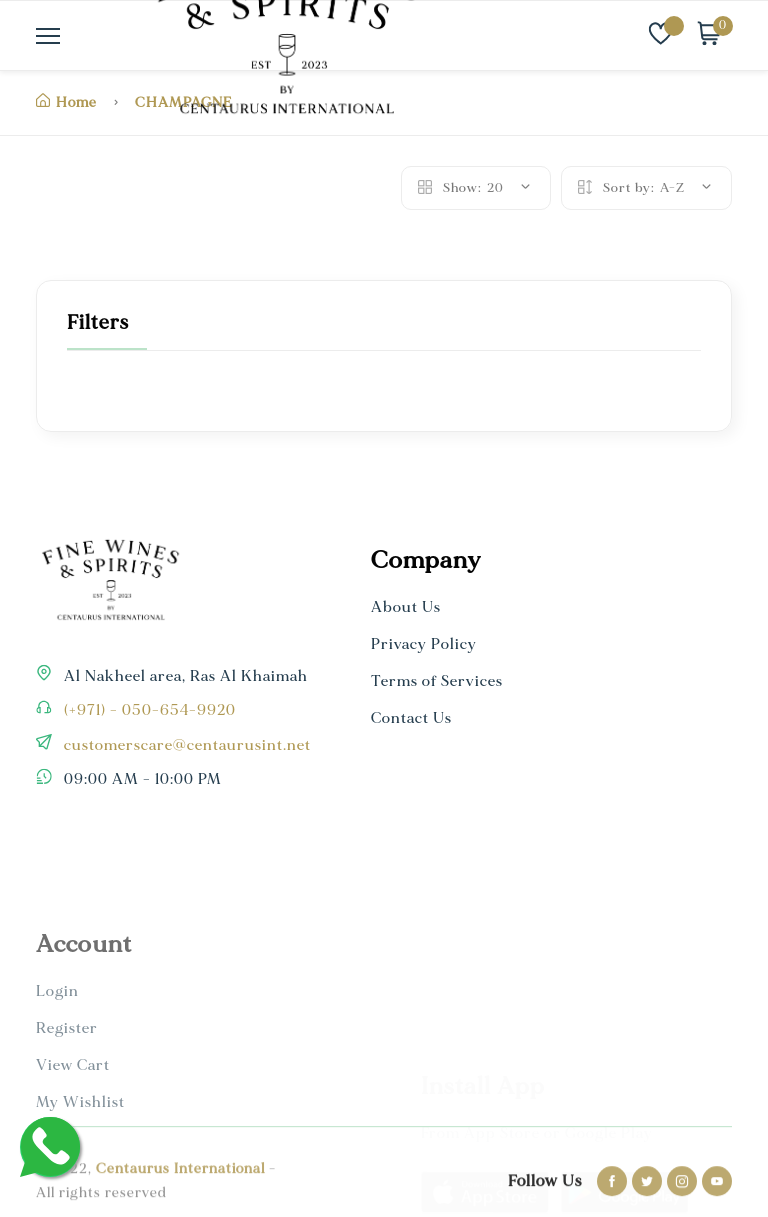  I want to click on (+971) - 050-654-9920, so click(148, 710).